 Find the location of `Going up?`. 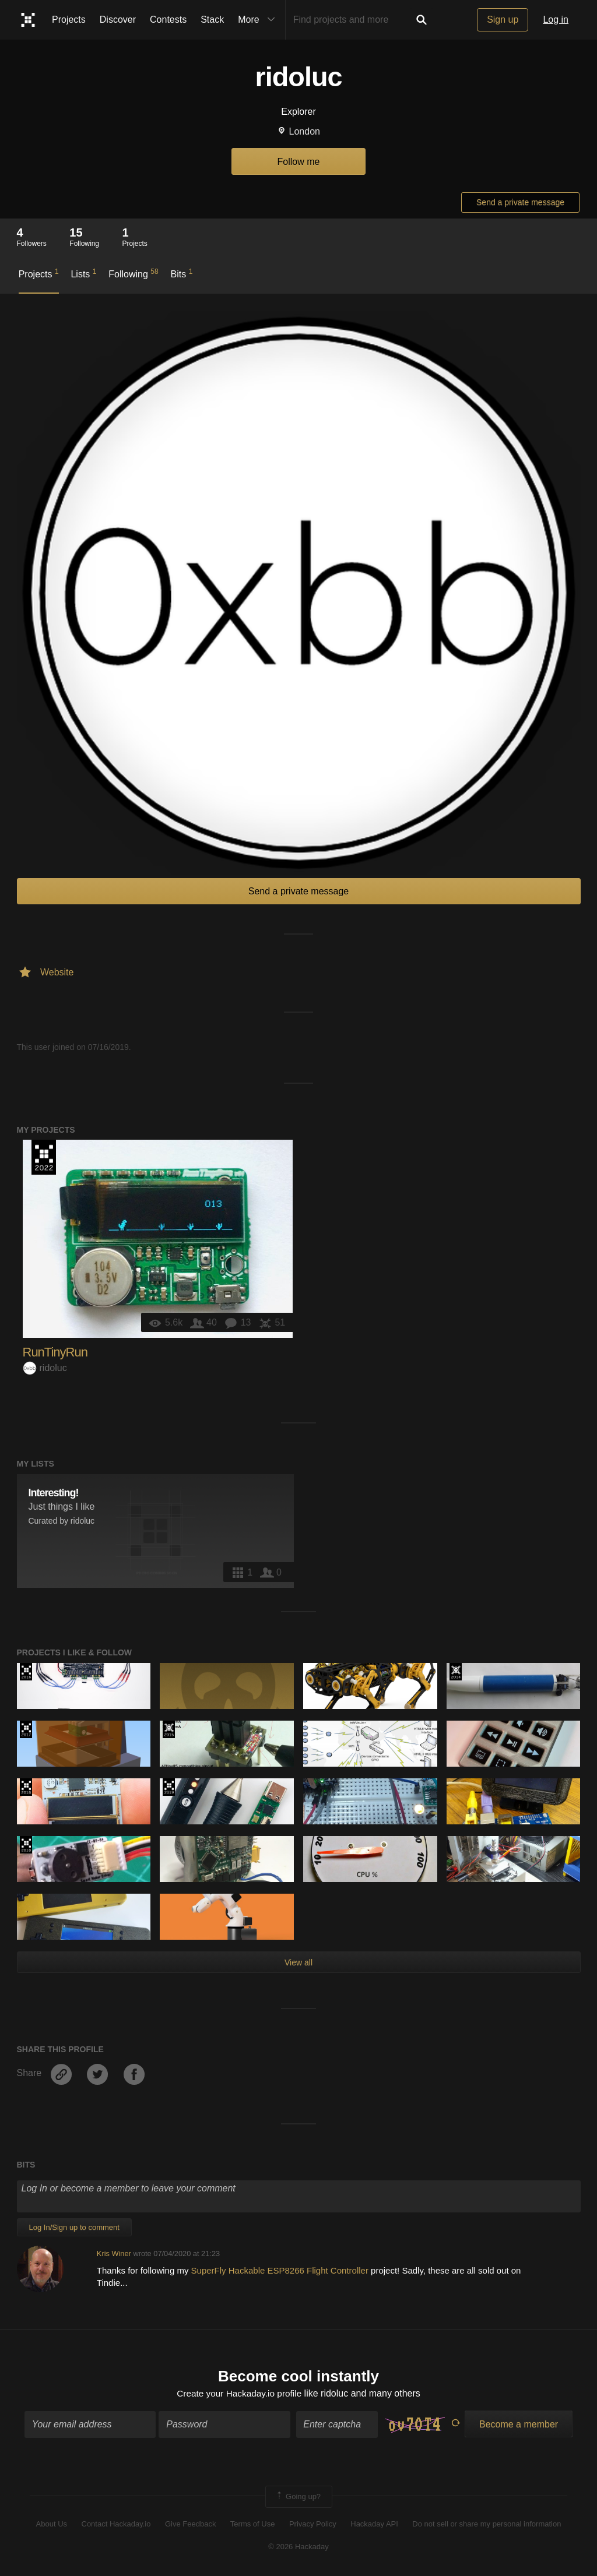

Going up? is located at coordinates (298, 2498).